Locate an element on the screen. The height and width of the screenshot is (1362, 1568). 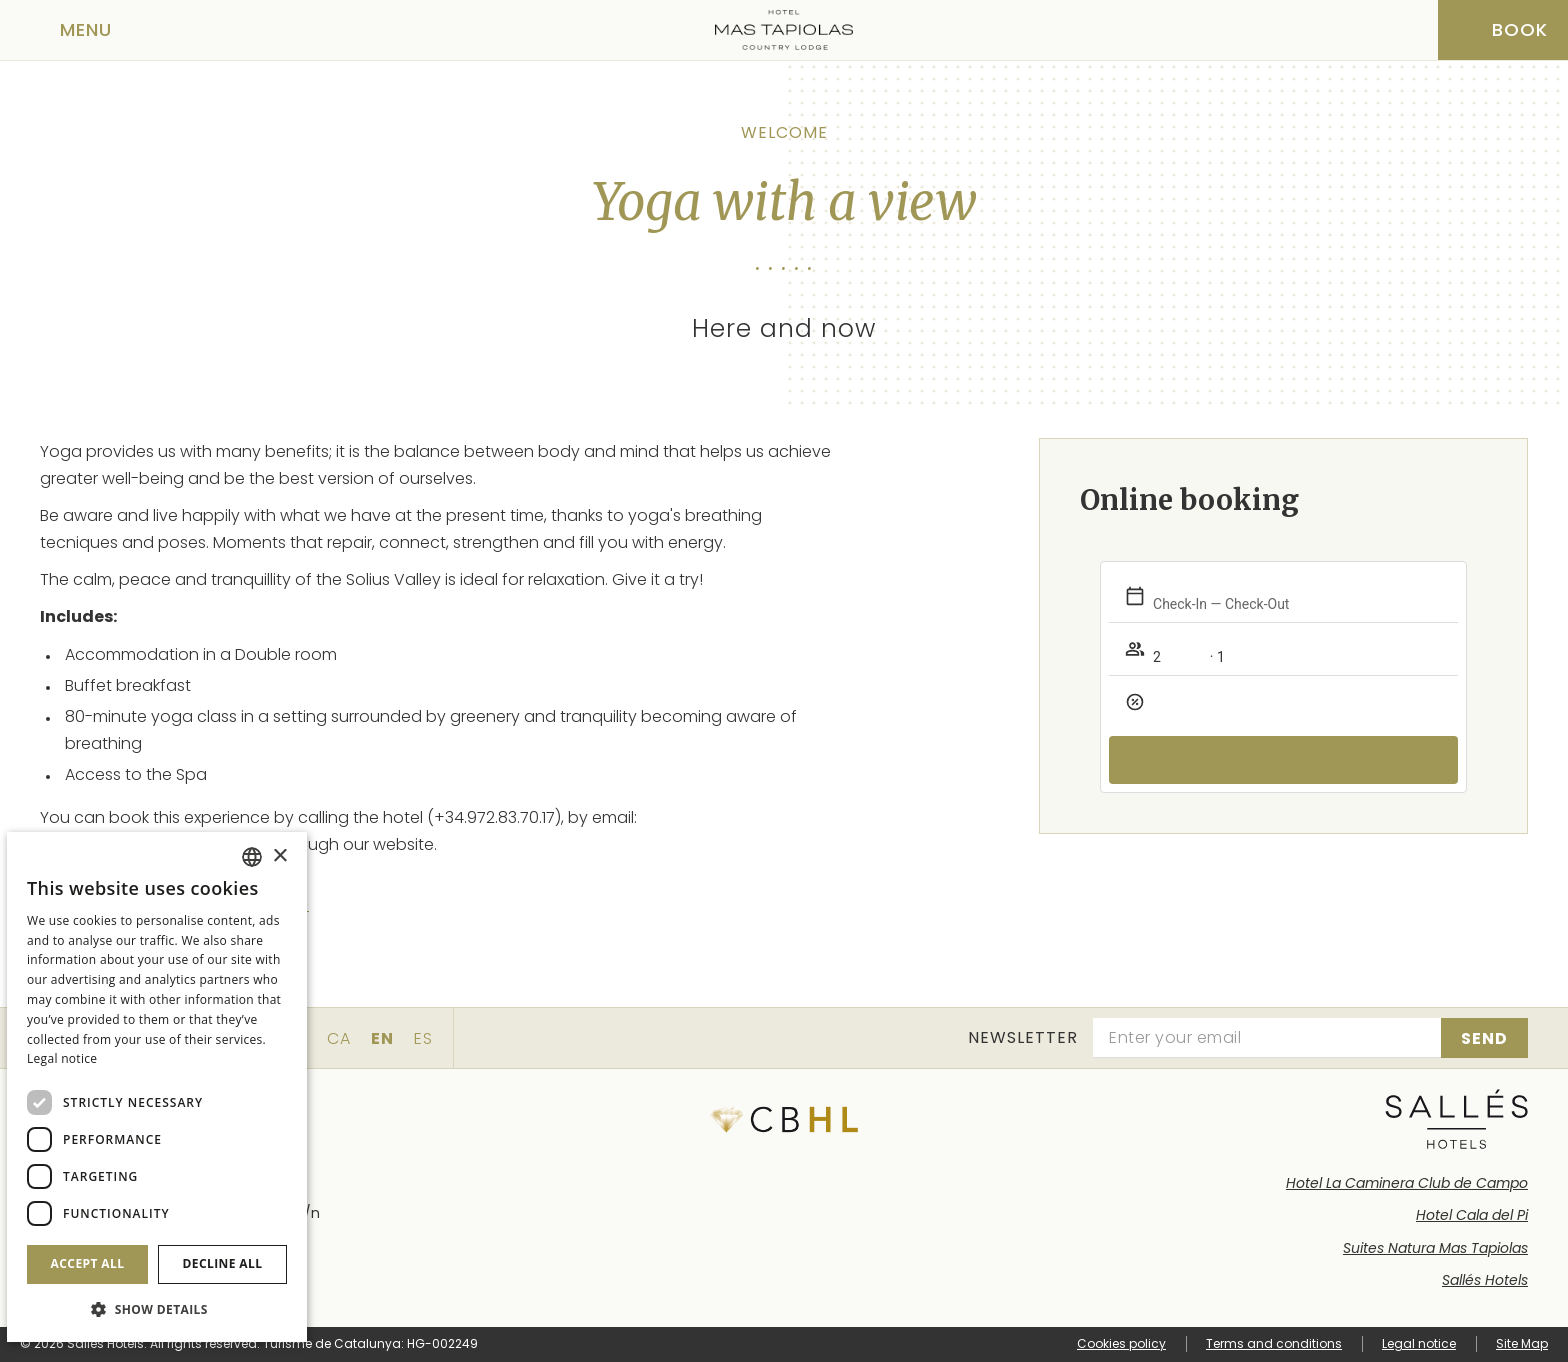
Decline all [button] is located at coordinates (223, 1263).